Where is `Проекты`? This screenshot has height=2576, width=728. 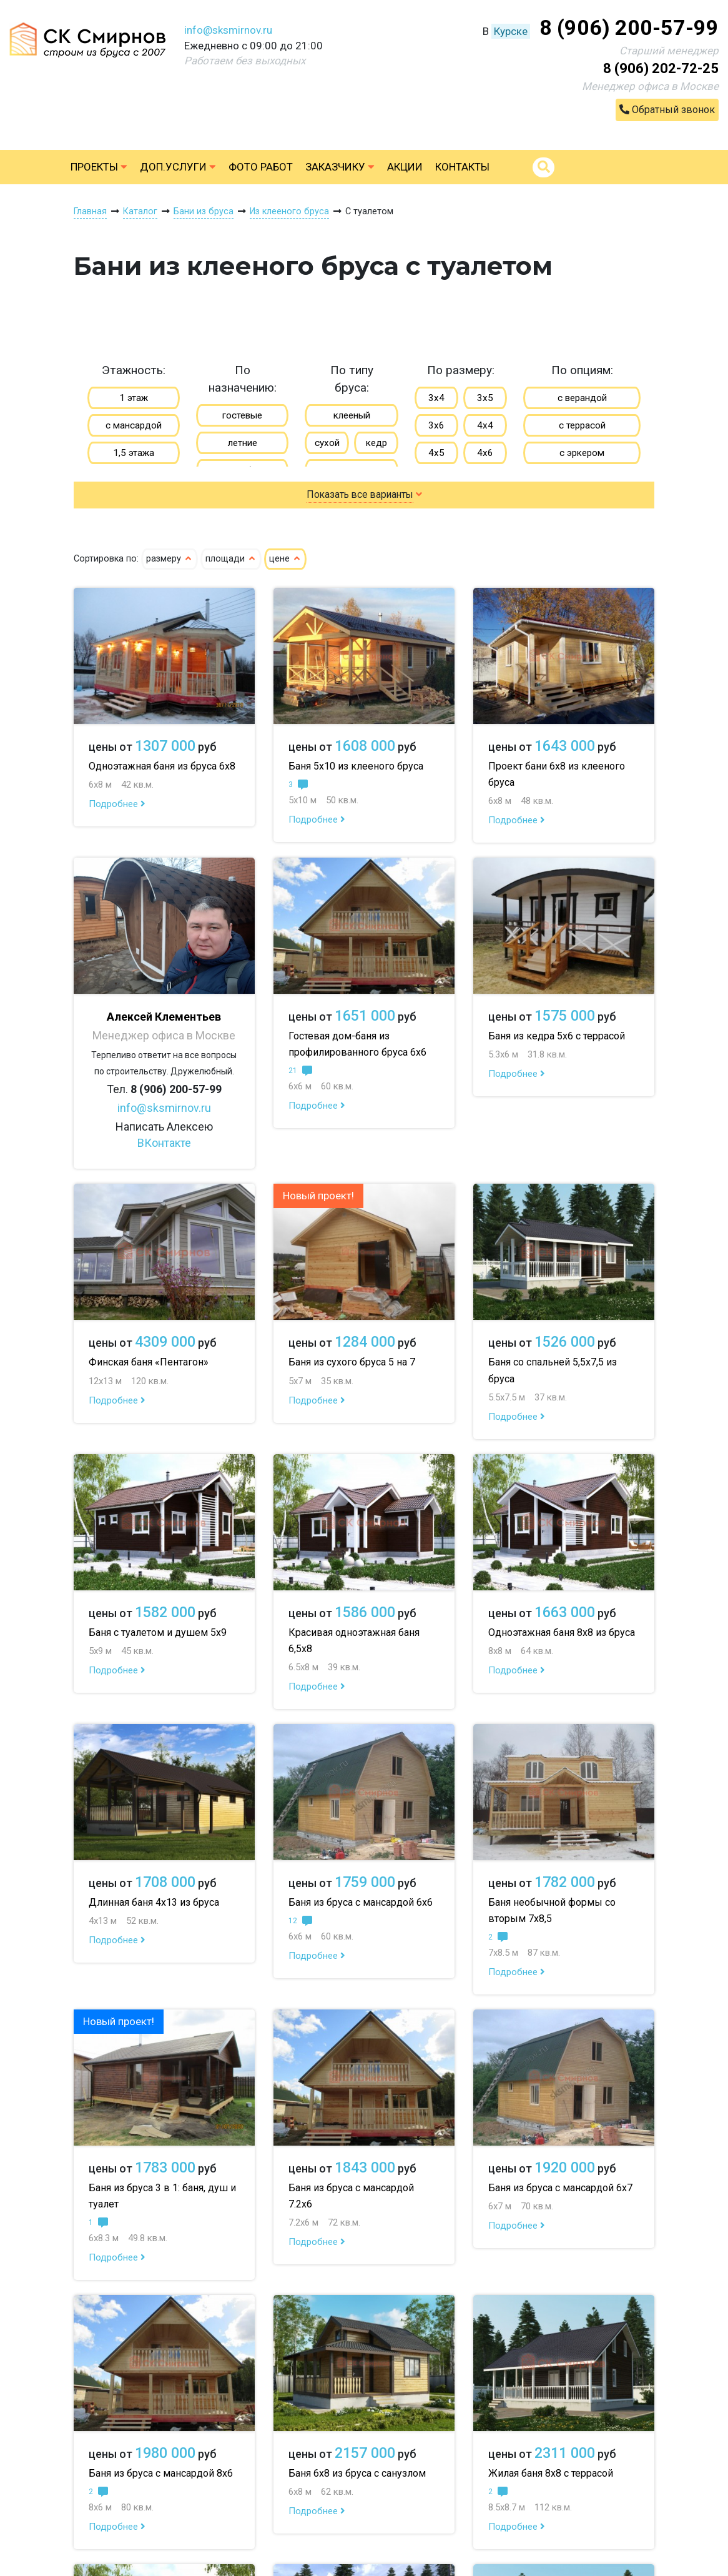 Проекты is located at coordinates (99, 167).